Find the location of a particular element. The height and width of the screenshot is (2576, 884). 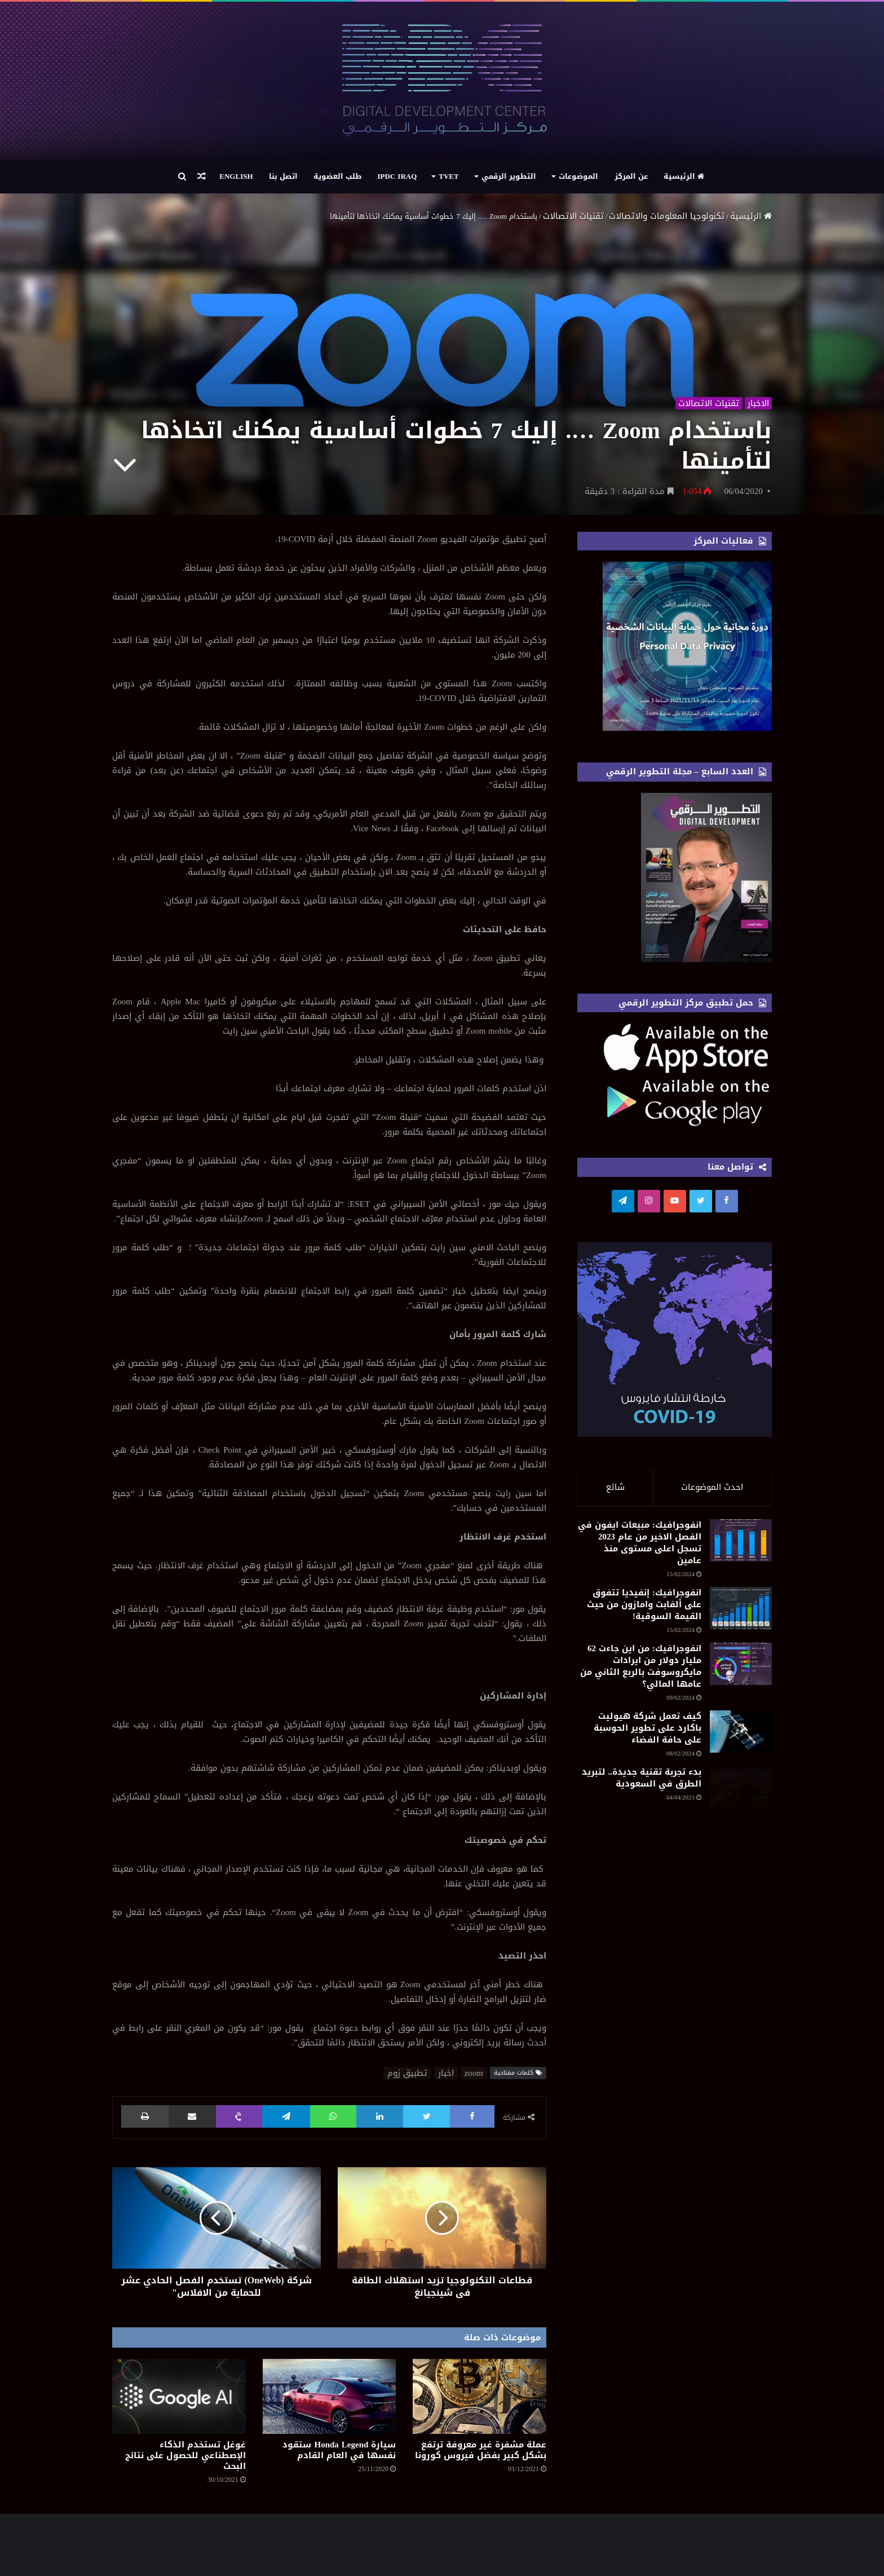

غوغل تستخدم الذكاء الإصطناعي للحصول على نتائج البحث is located at coordinates (185, 2455).